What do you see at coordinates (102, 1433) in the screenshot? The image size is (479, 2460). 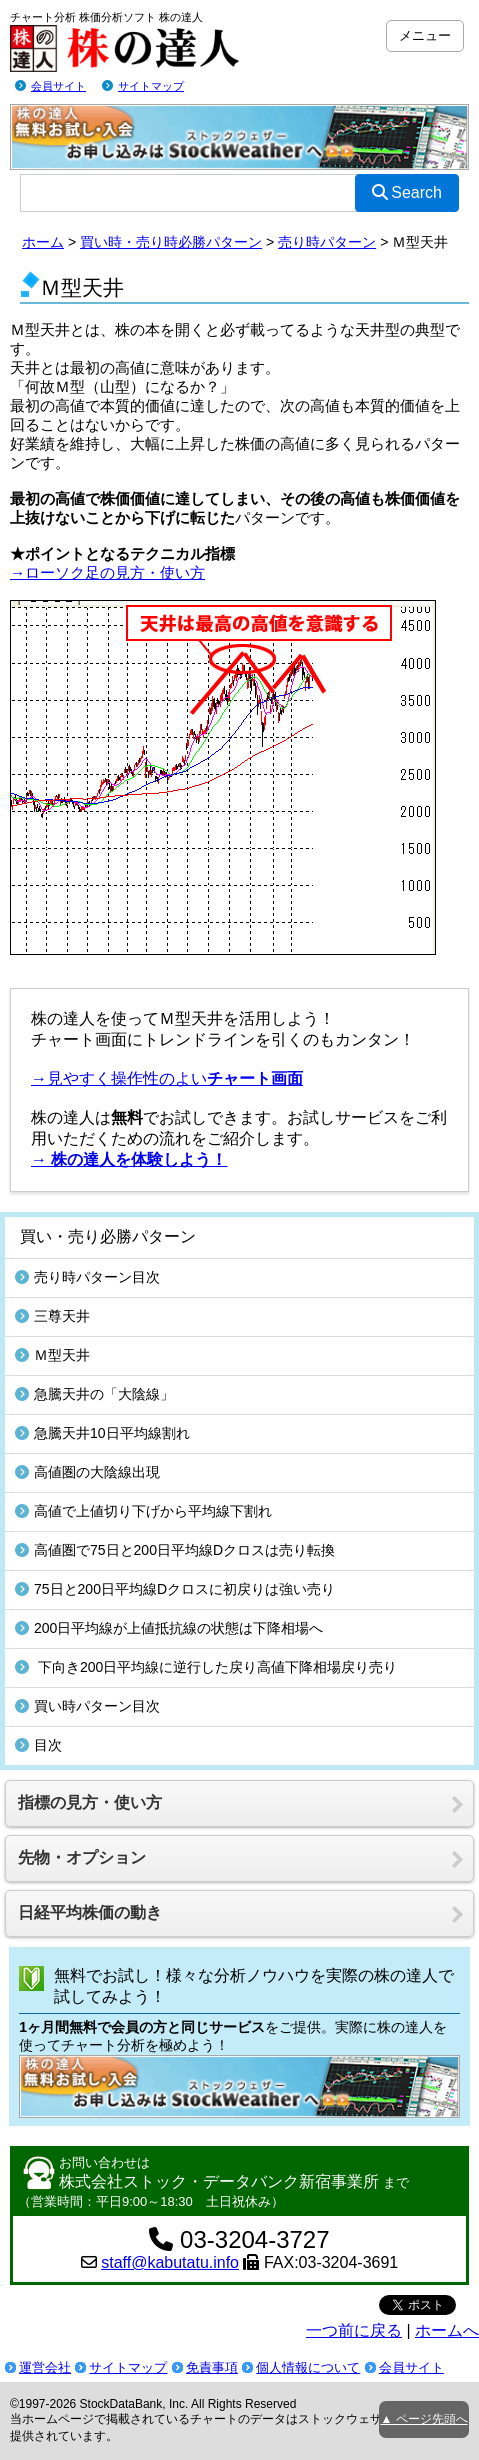 I see `急騰天井10日平均線割れ` at bounding box center [102, 1433].